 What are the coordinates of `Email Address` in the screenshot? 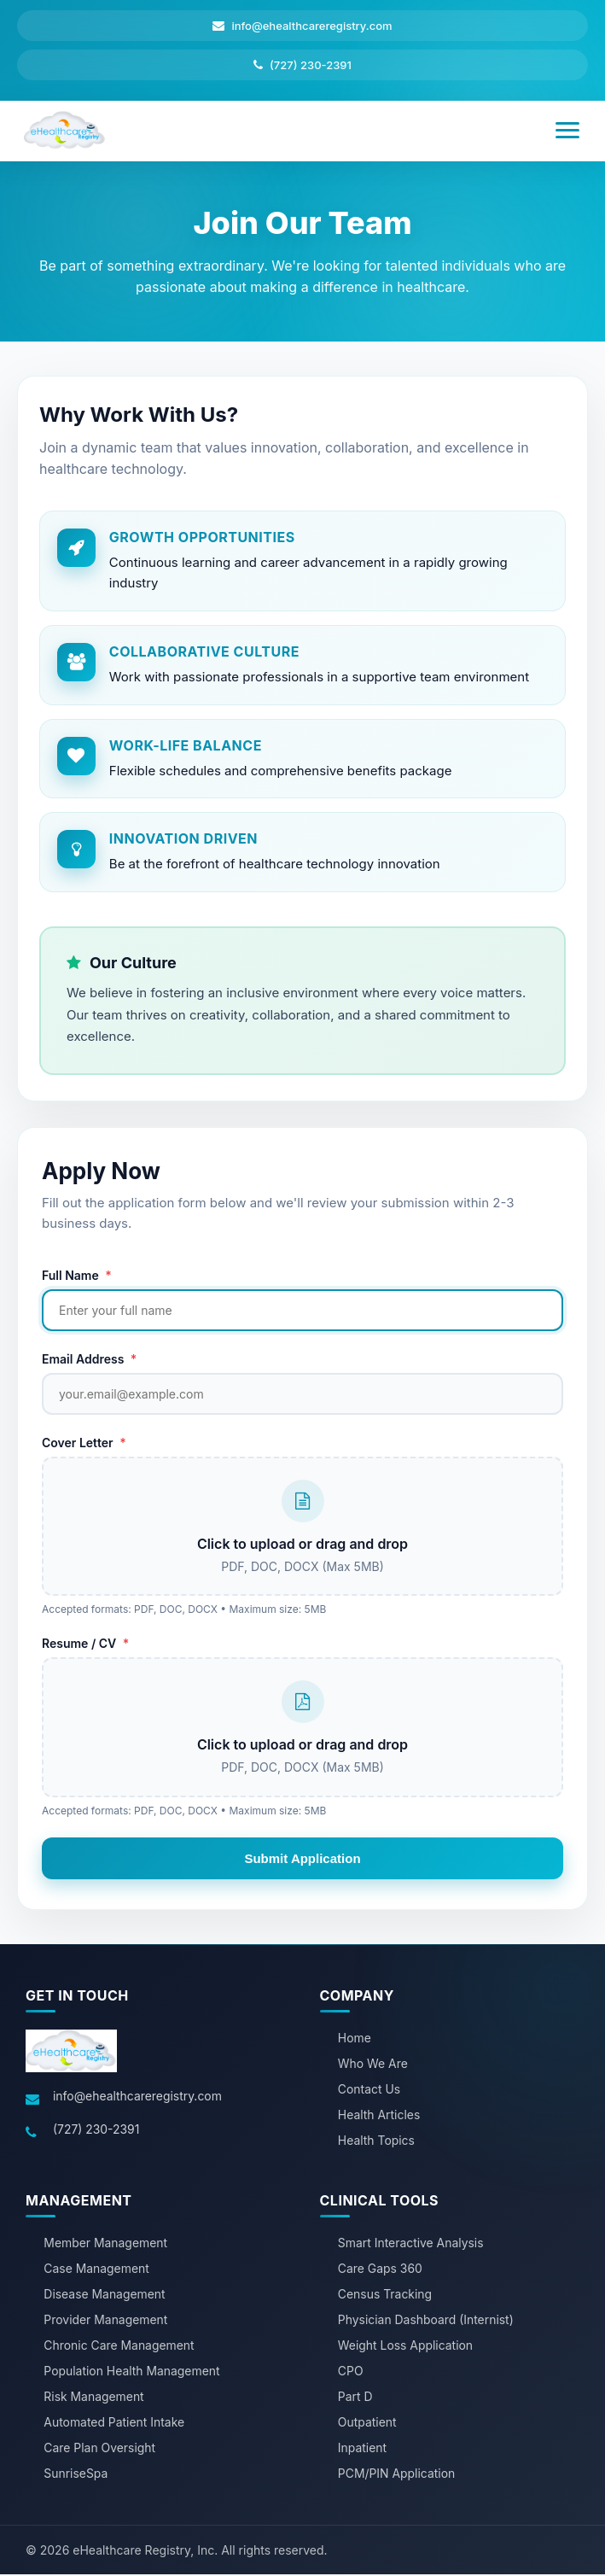 It's located at (89, 1359).